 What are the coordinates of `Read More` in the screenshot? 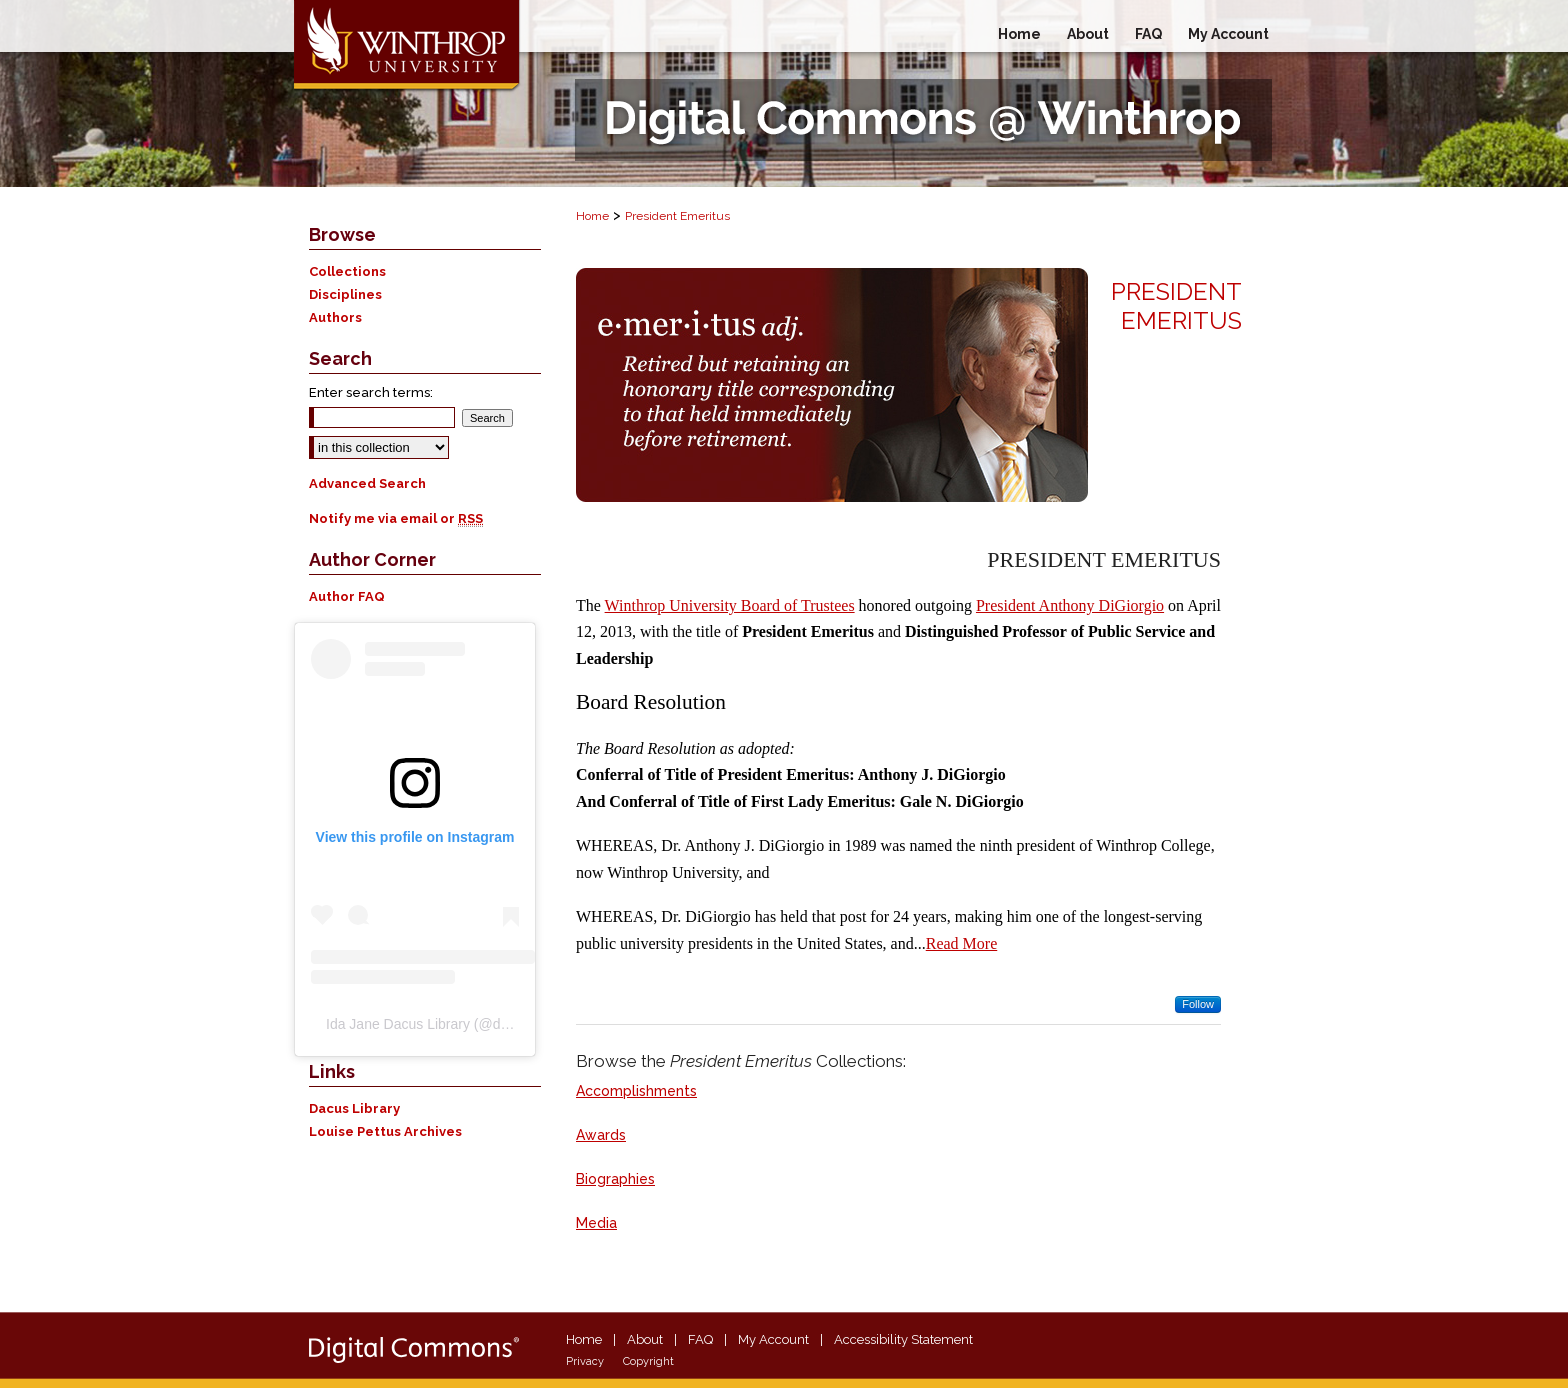 It's located at (962, 943).